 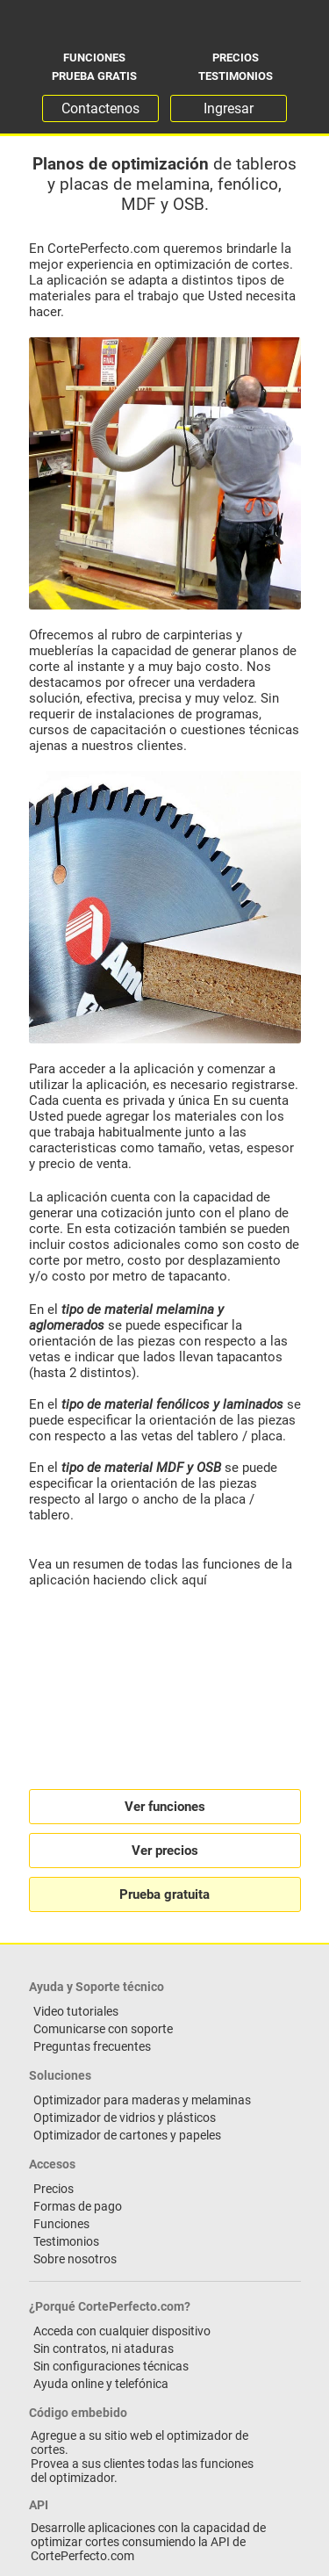 I want to click on Ver precios, so click(x=165, y=1850).